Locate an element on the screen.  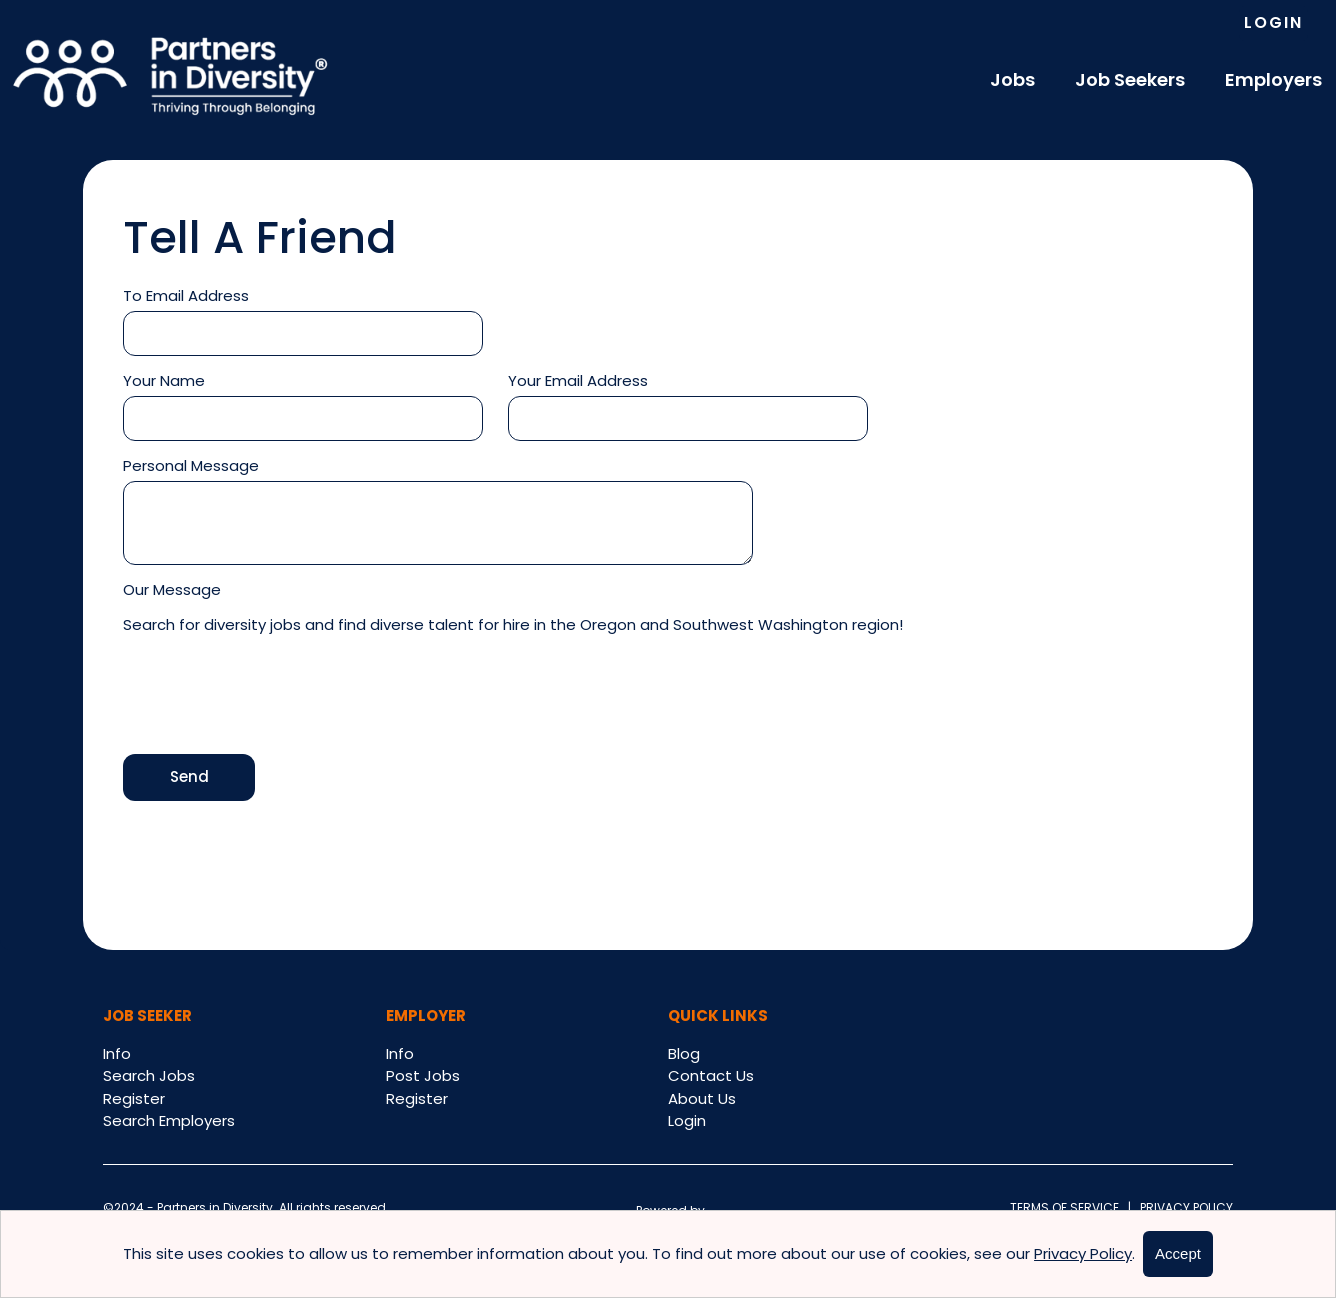
Personal Message is located at coordinates (191, 465).